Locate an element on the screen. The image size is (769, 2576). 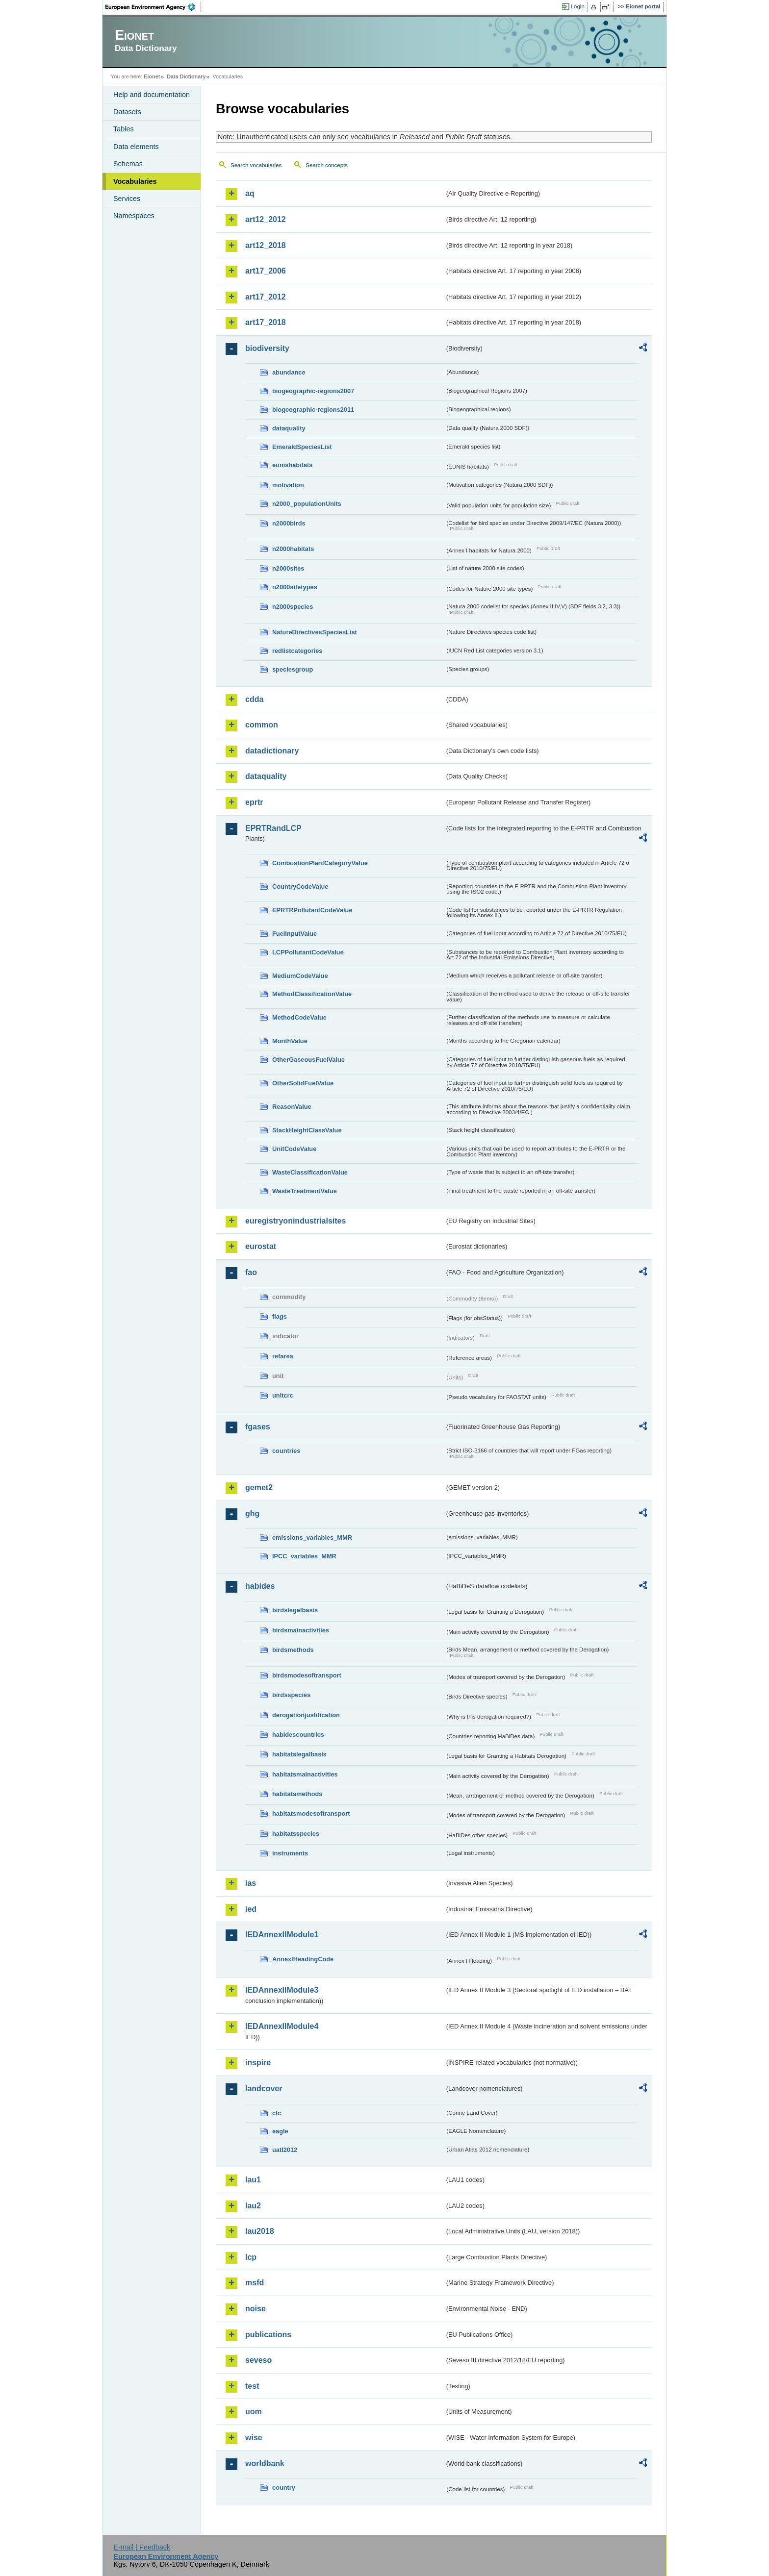
birdsspecies is located at coordinates (291, 1695).